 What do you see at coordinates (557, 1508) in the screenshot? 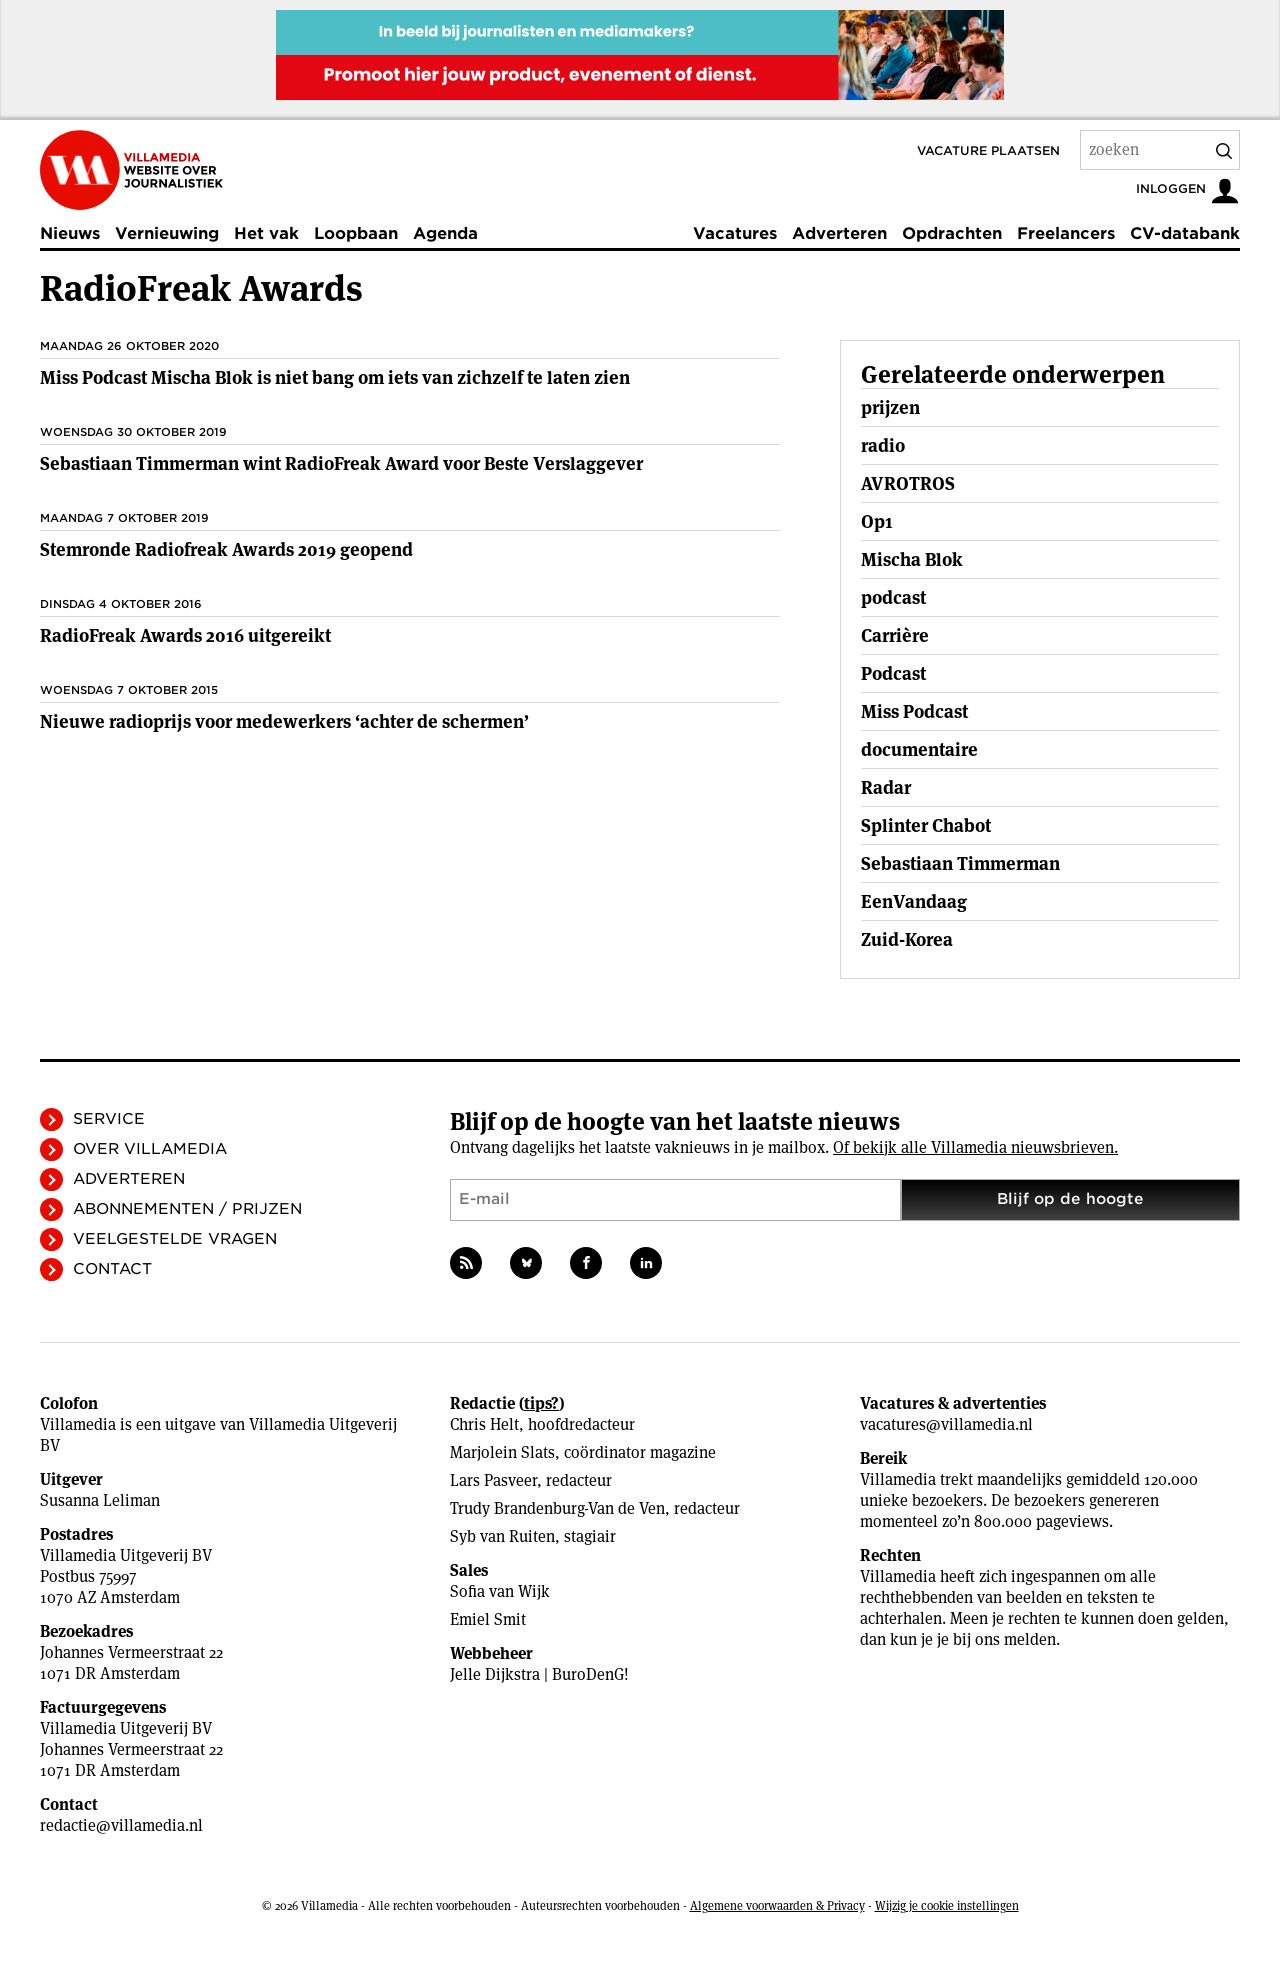
I see `Trudy Brandenburg-Van de Ven` at bounding box center [557, 1508].